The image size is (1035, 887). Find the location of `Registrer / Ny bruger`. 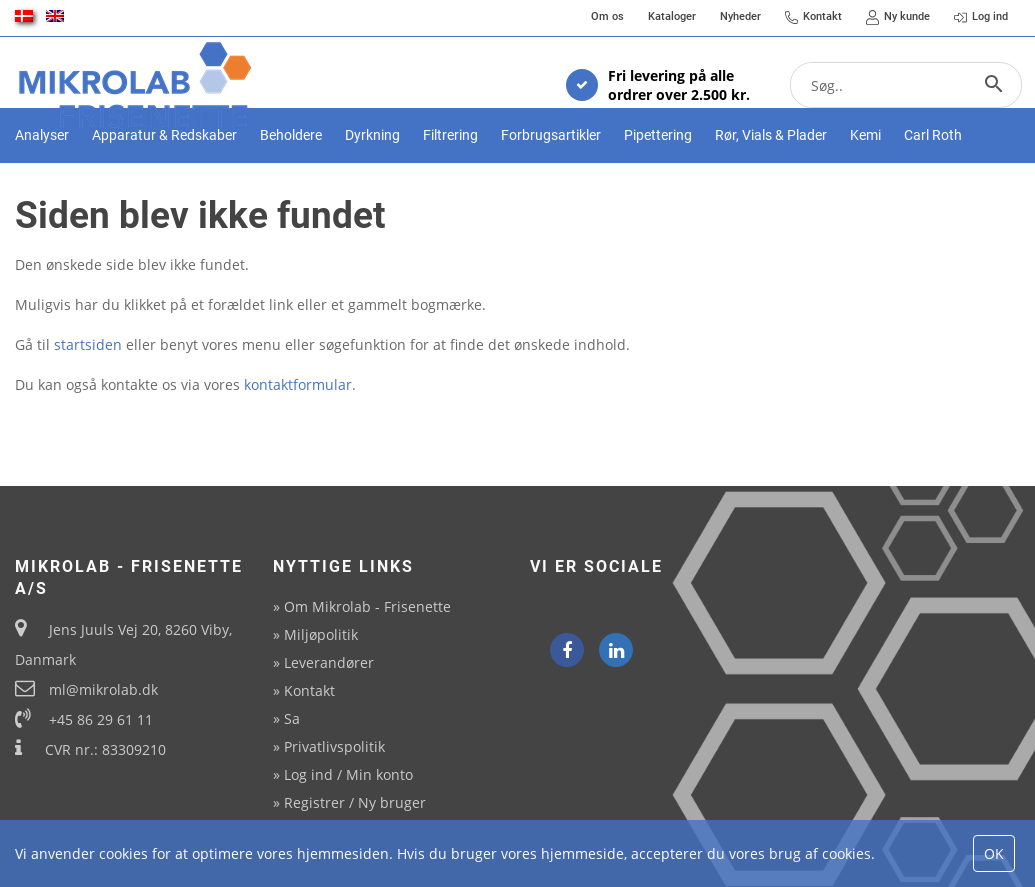

Registrer / Ny bruger is located at coordinates (355, 802).